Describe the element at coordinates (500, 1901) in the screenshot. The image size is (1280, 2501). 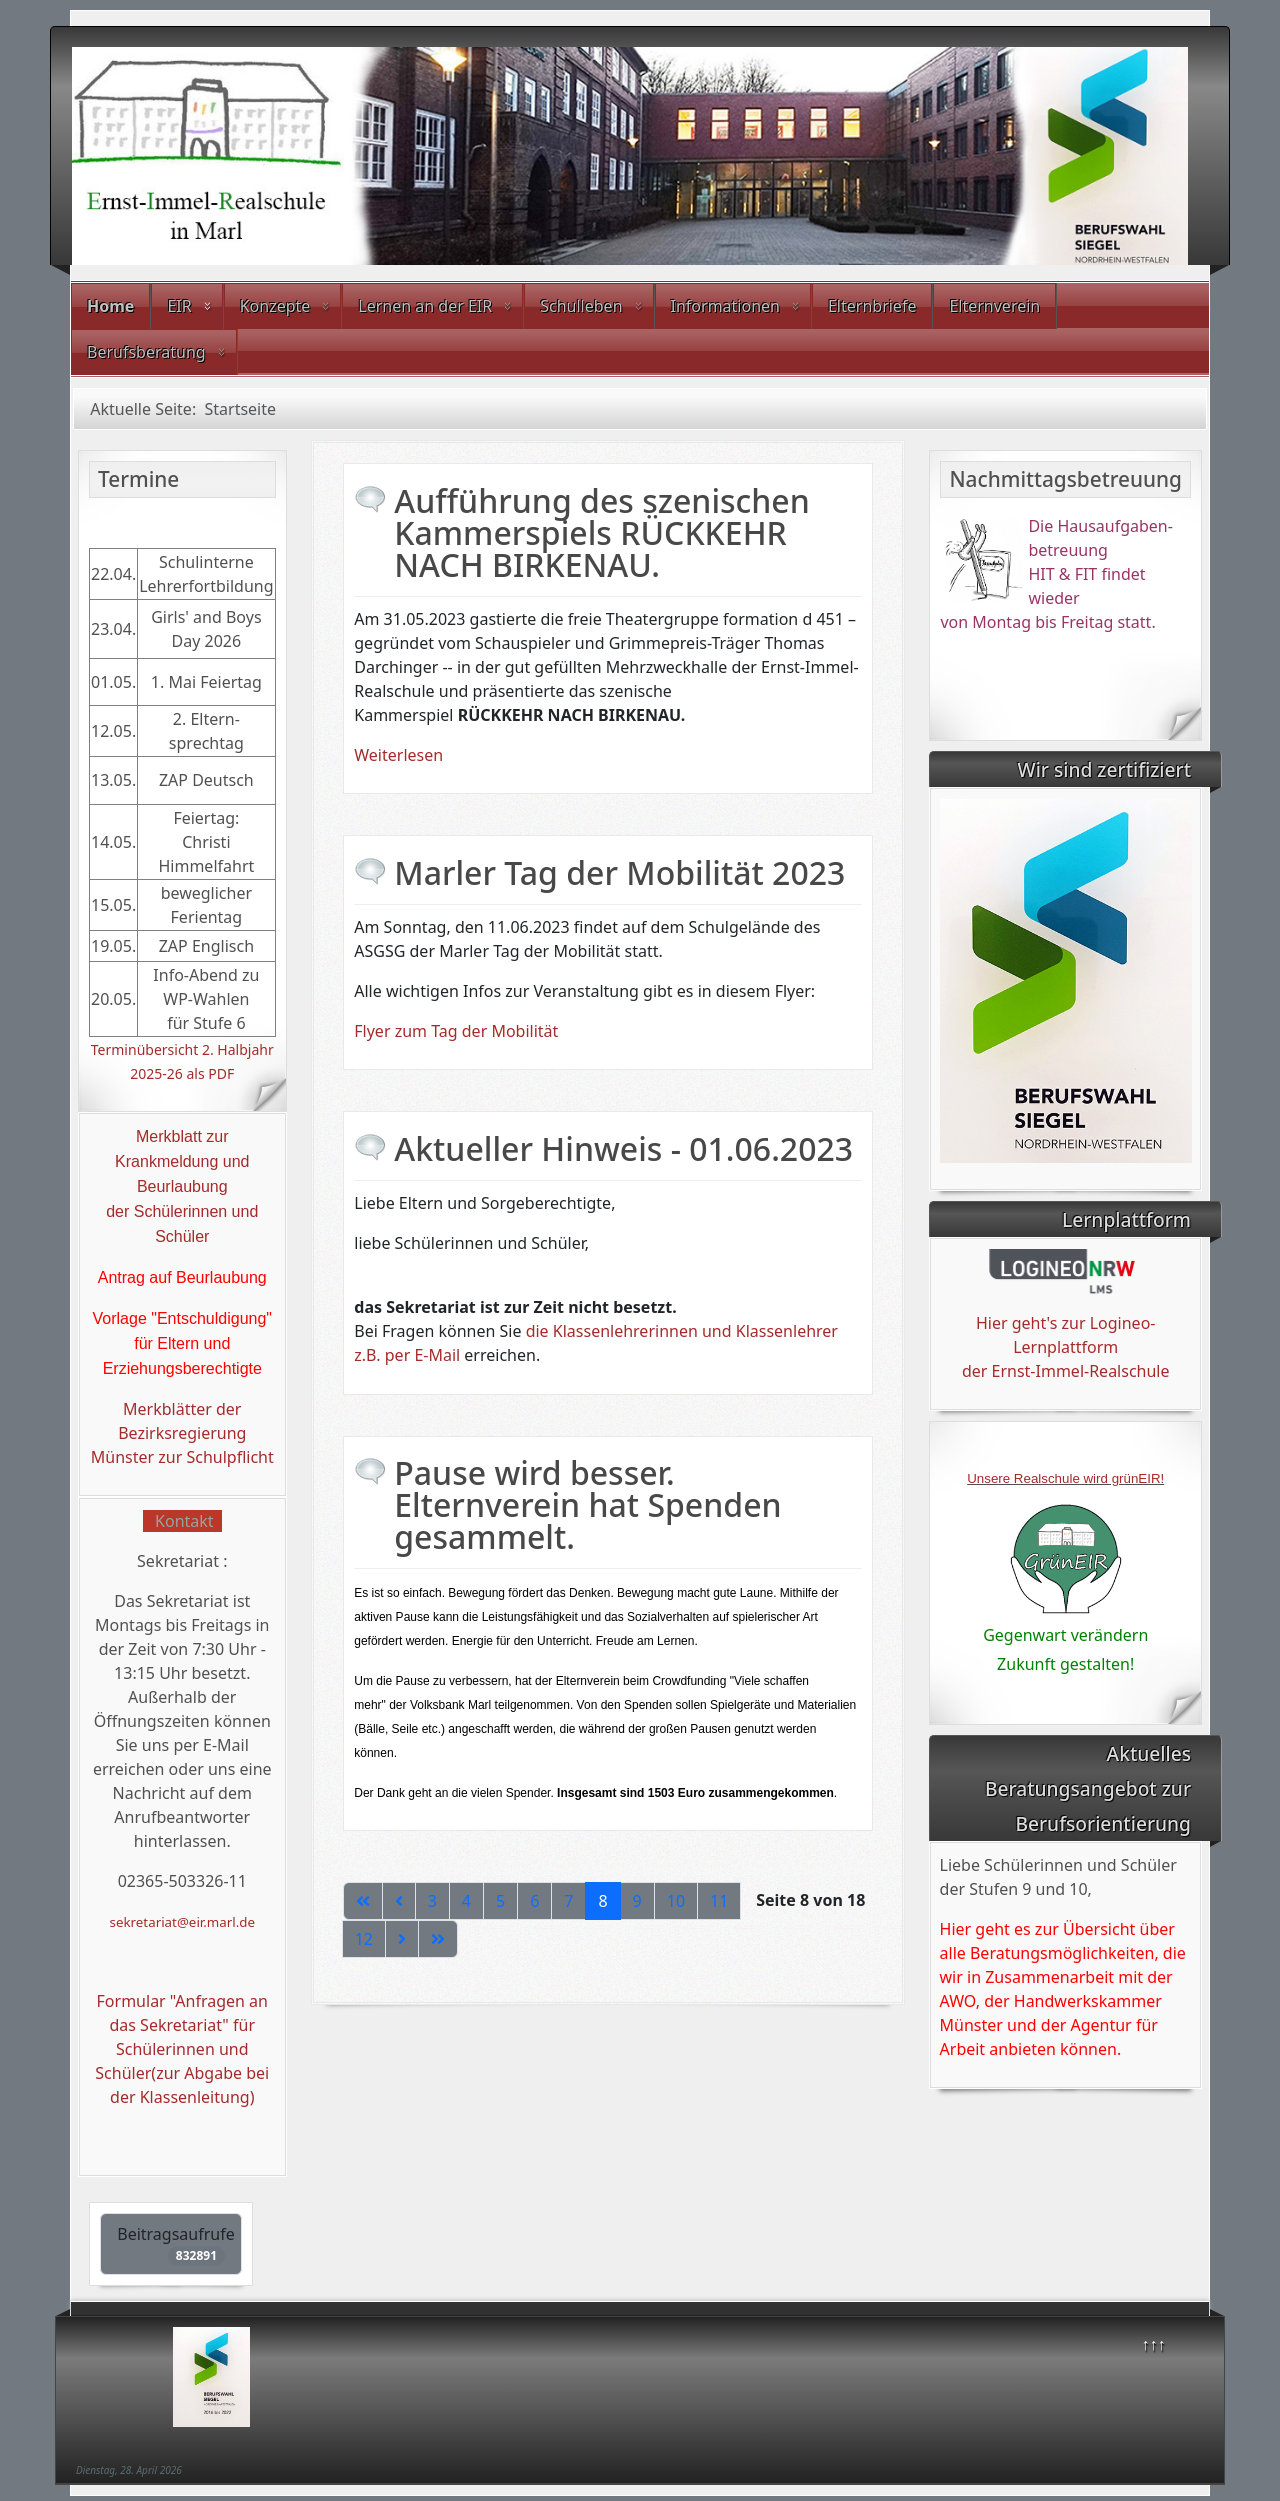
I see `5 [Gehe zur Seite 5]` at that location.